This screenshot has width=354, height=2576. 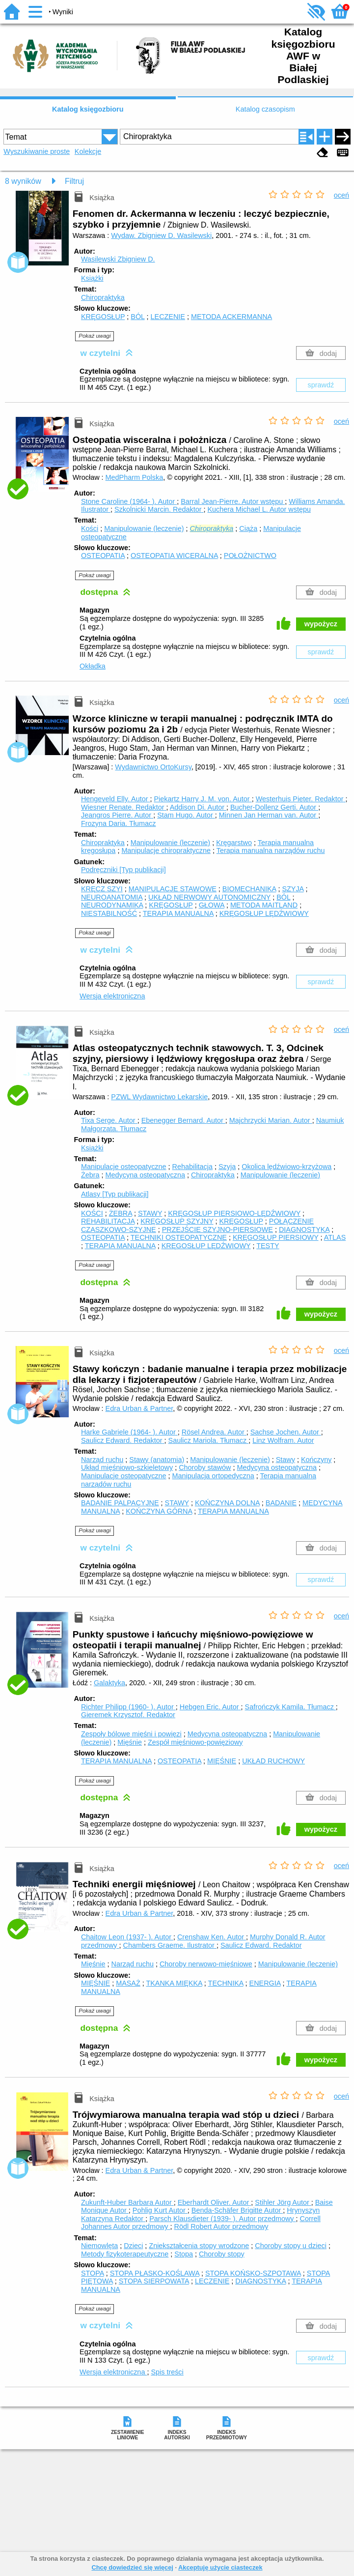 What do you see at coordinates (123, 807) in the screenshot?
I see `Wiesner Renate.` at bounding box center [123, 807].